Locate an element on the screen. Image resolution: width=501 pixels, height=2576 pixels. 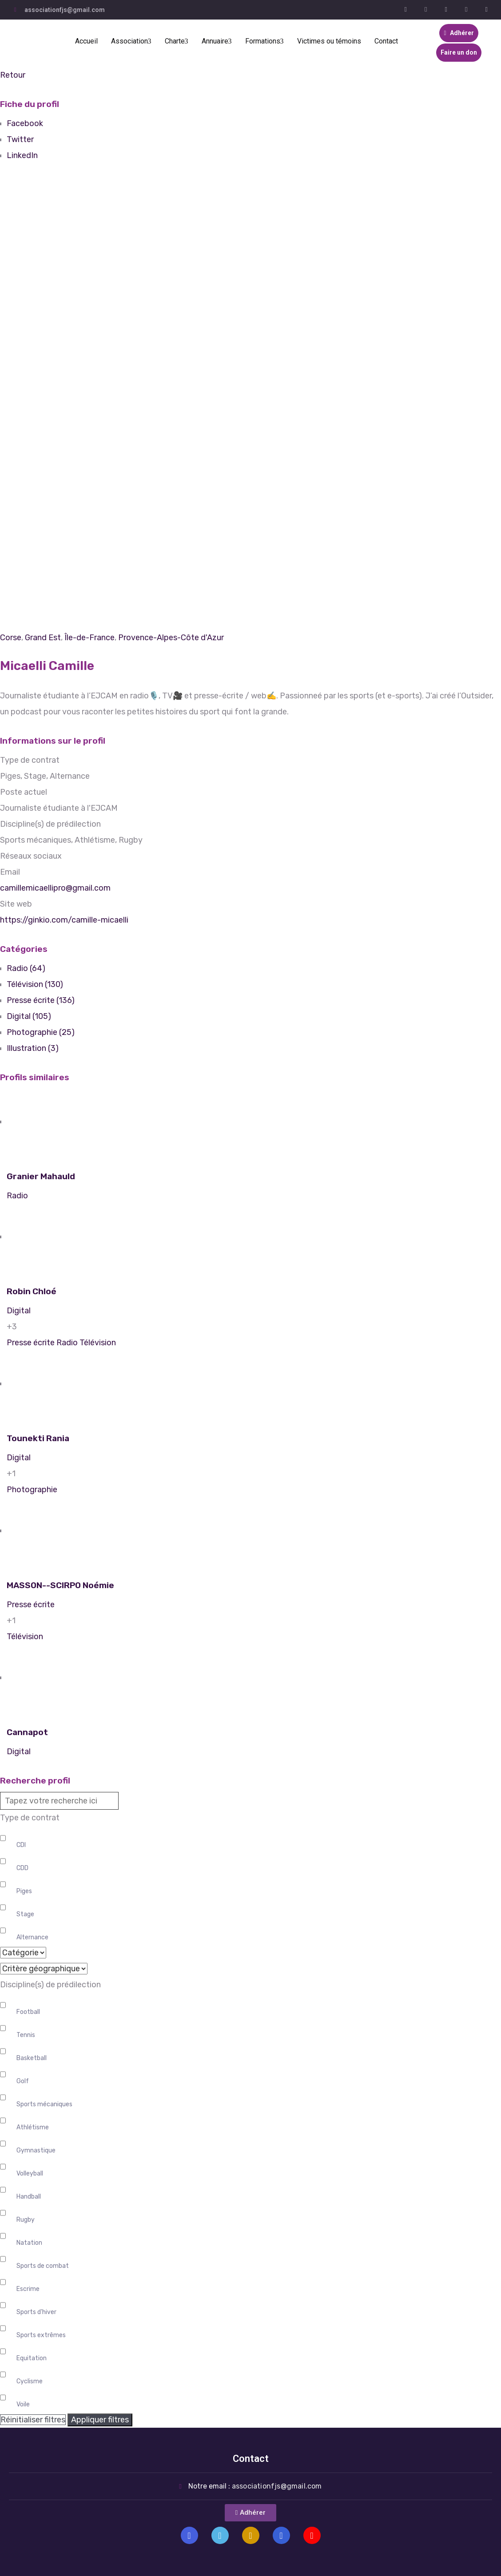
Victimes ou témoins is located at coordinates (329, 41).